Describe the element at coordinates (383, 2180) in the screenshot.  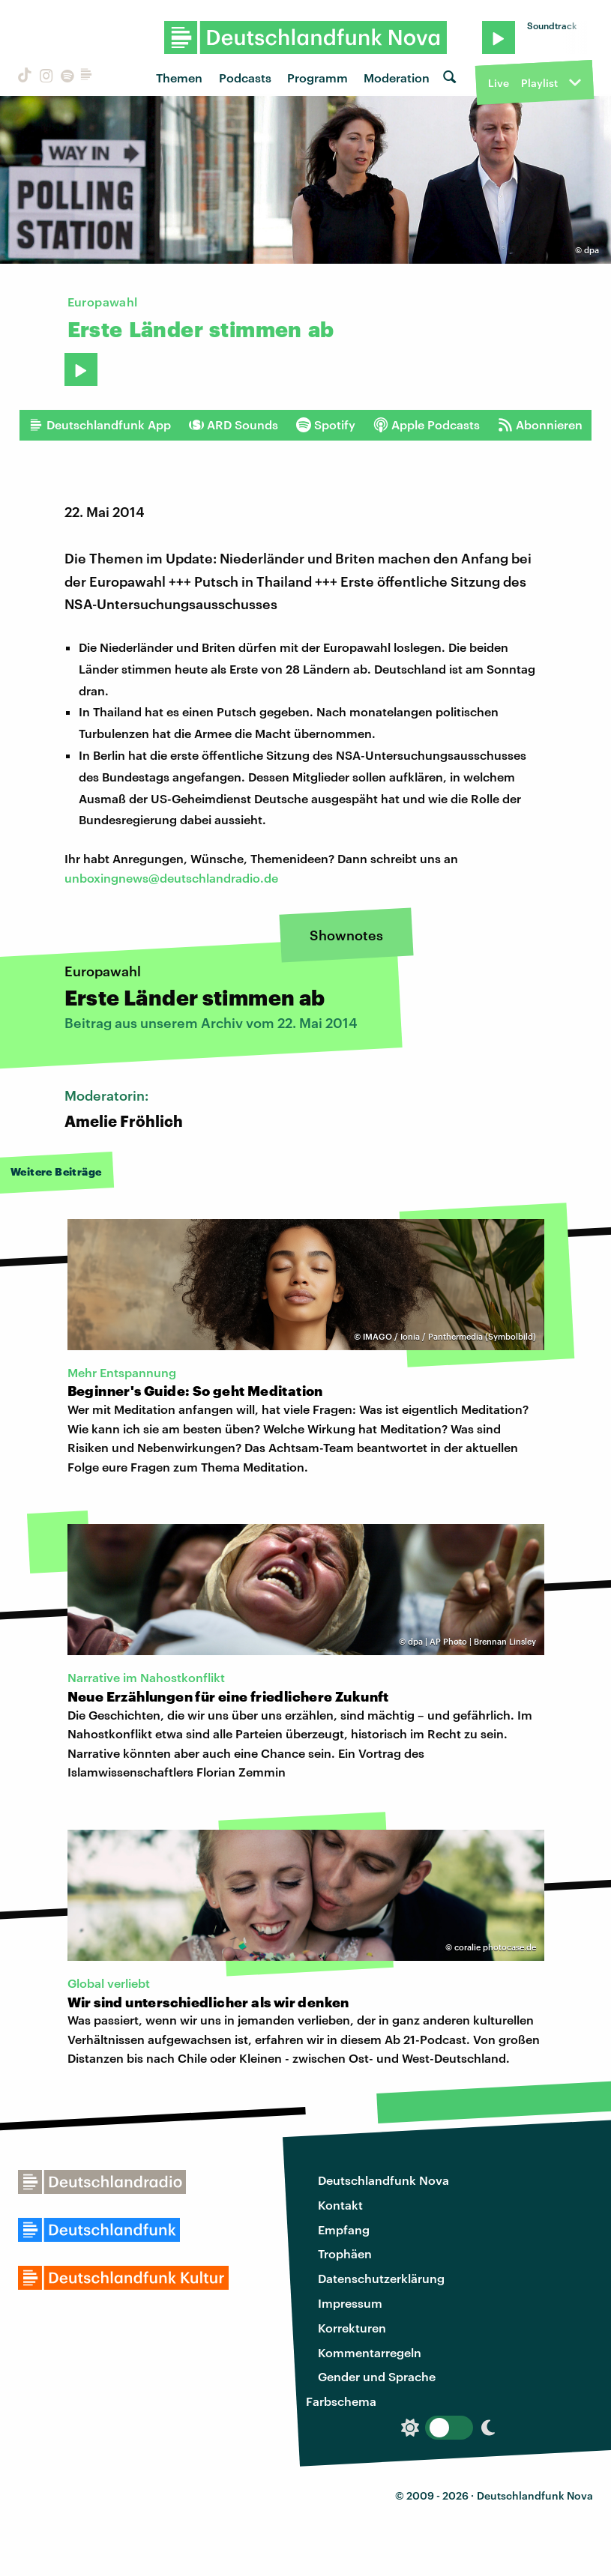
I see `Deutschlandfunk Nova` at that location.